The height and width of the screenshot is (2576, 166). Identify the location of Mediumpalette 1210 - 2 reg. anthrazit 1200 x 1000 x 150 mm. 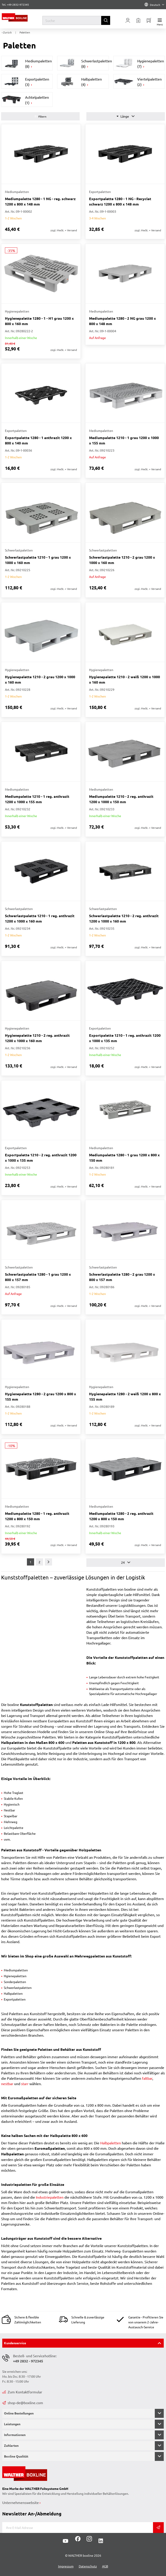
(121, 799).